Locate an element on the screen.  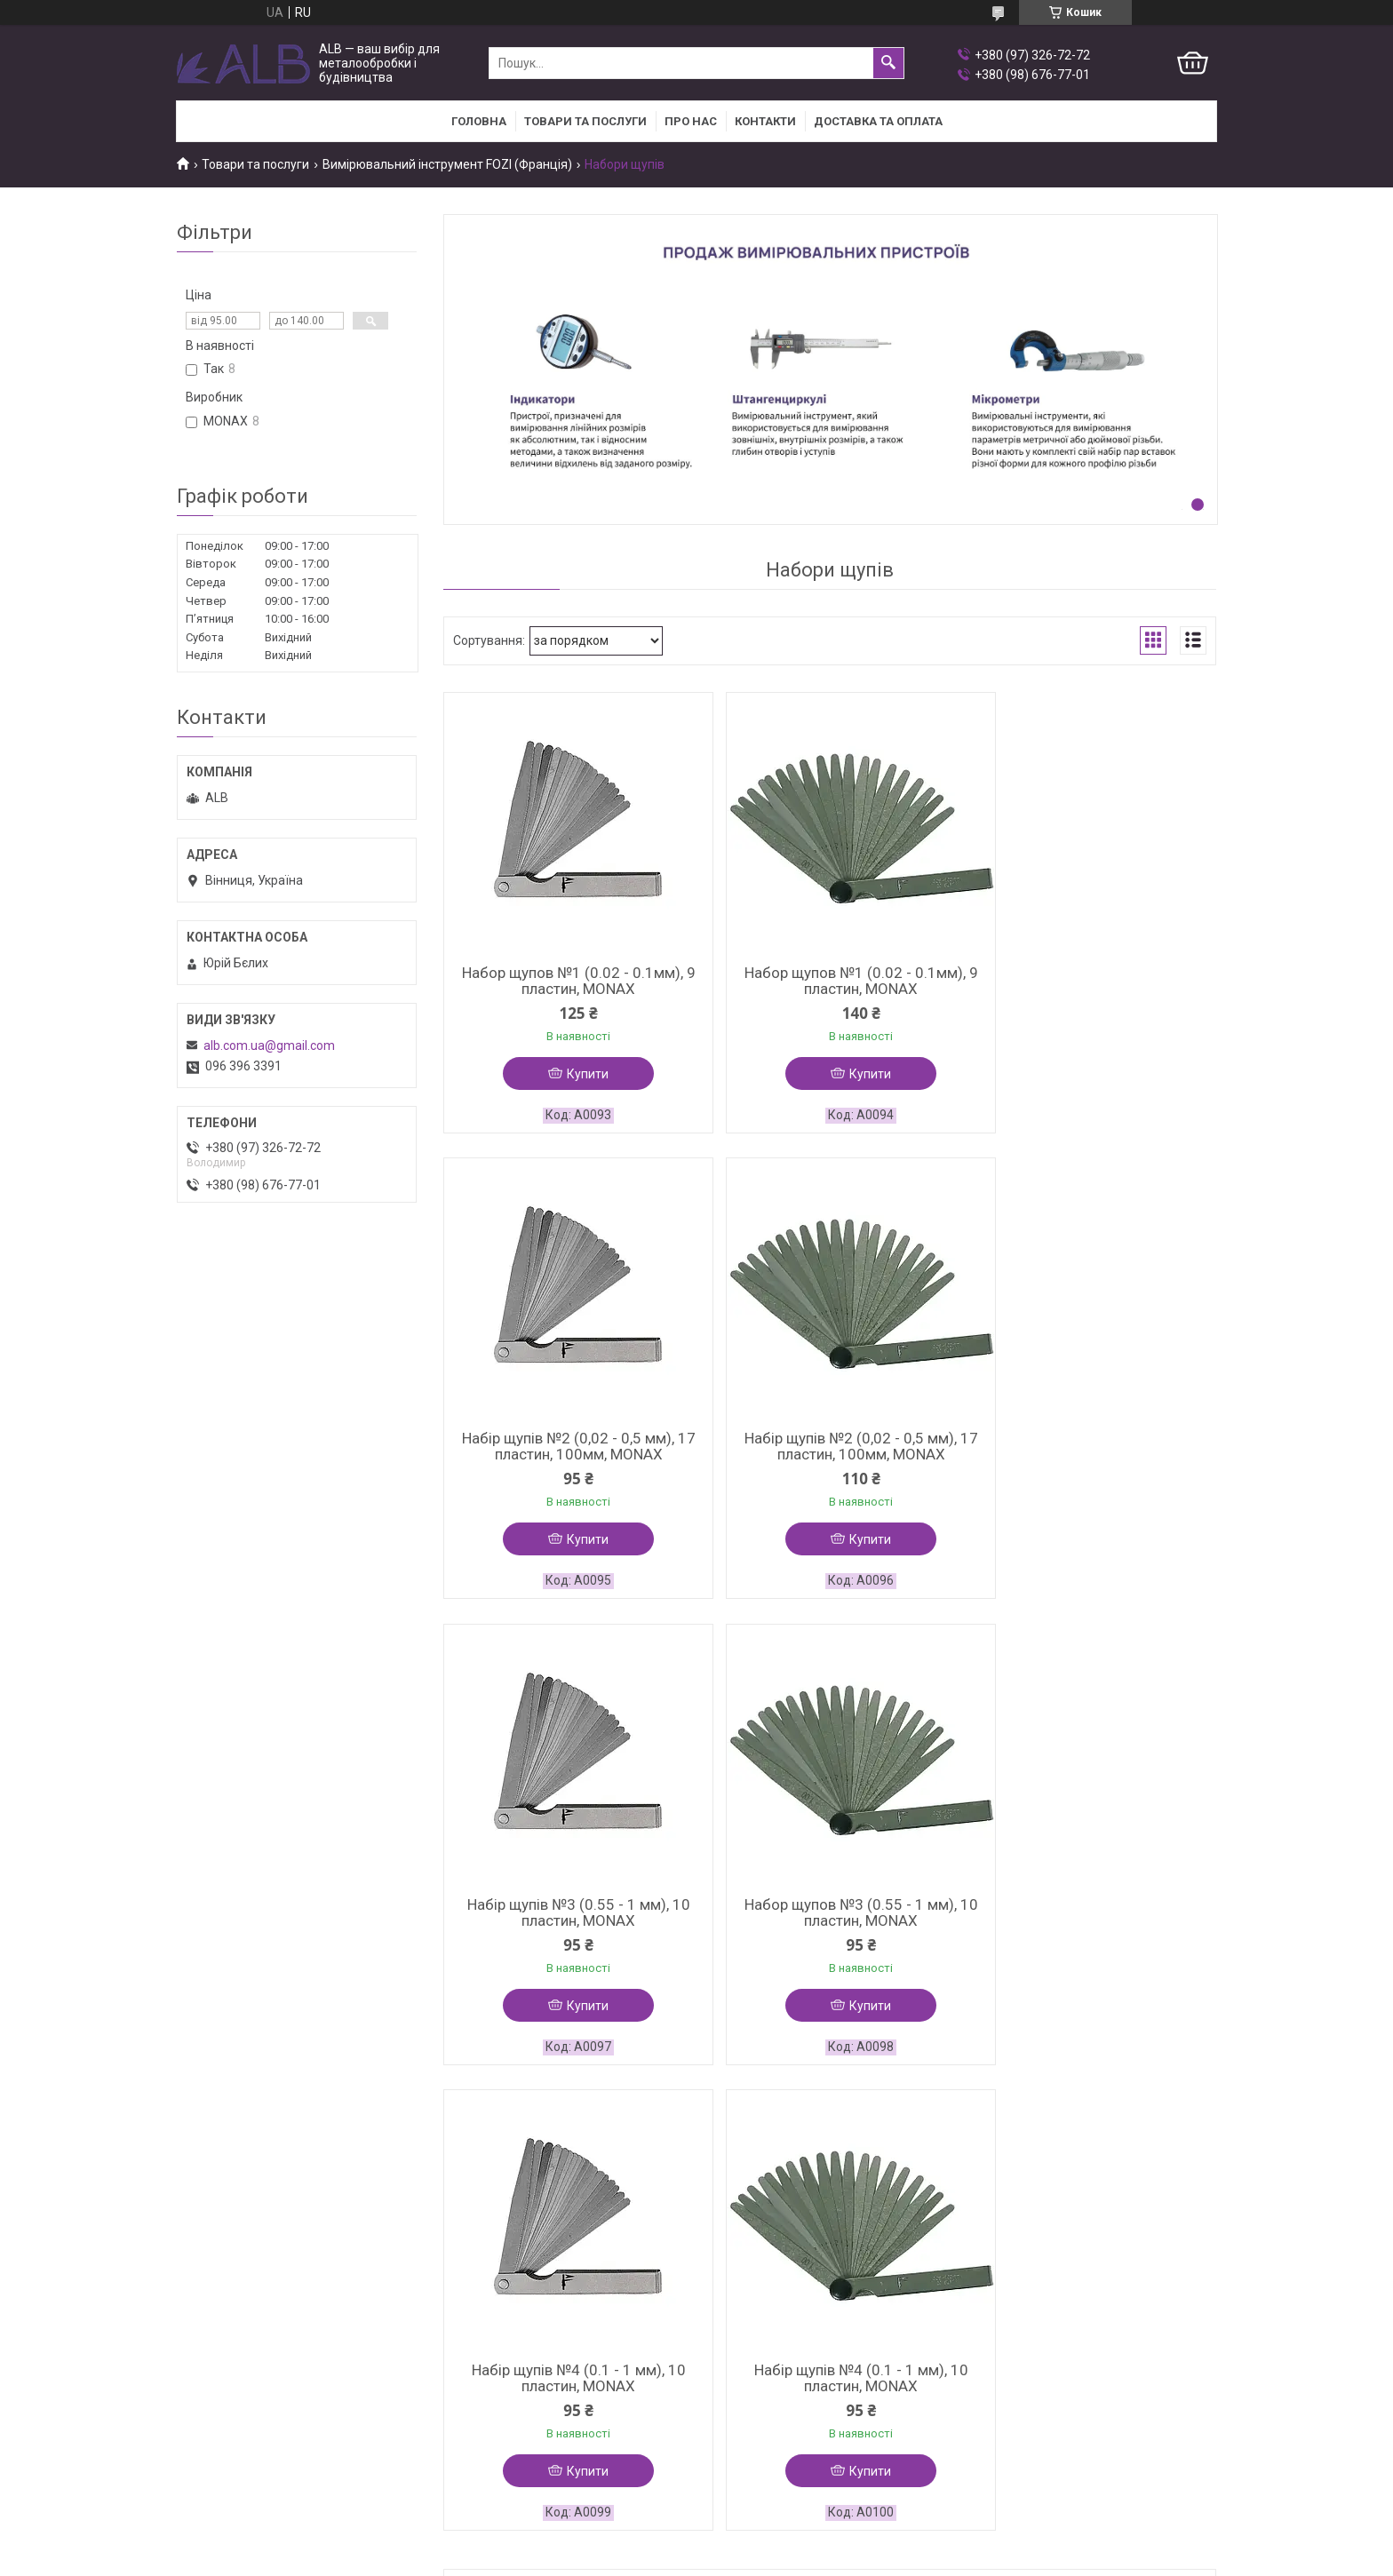
Доставка та оплата is located at coordinates (878, 121).